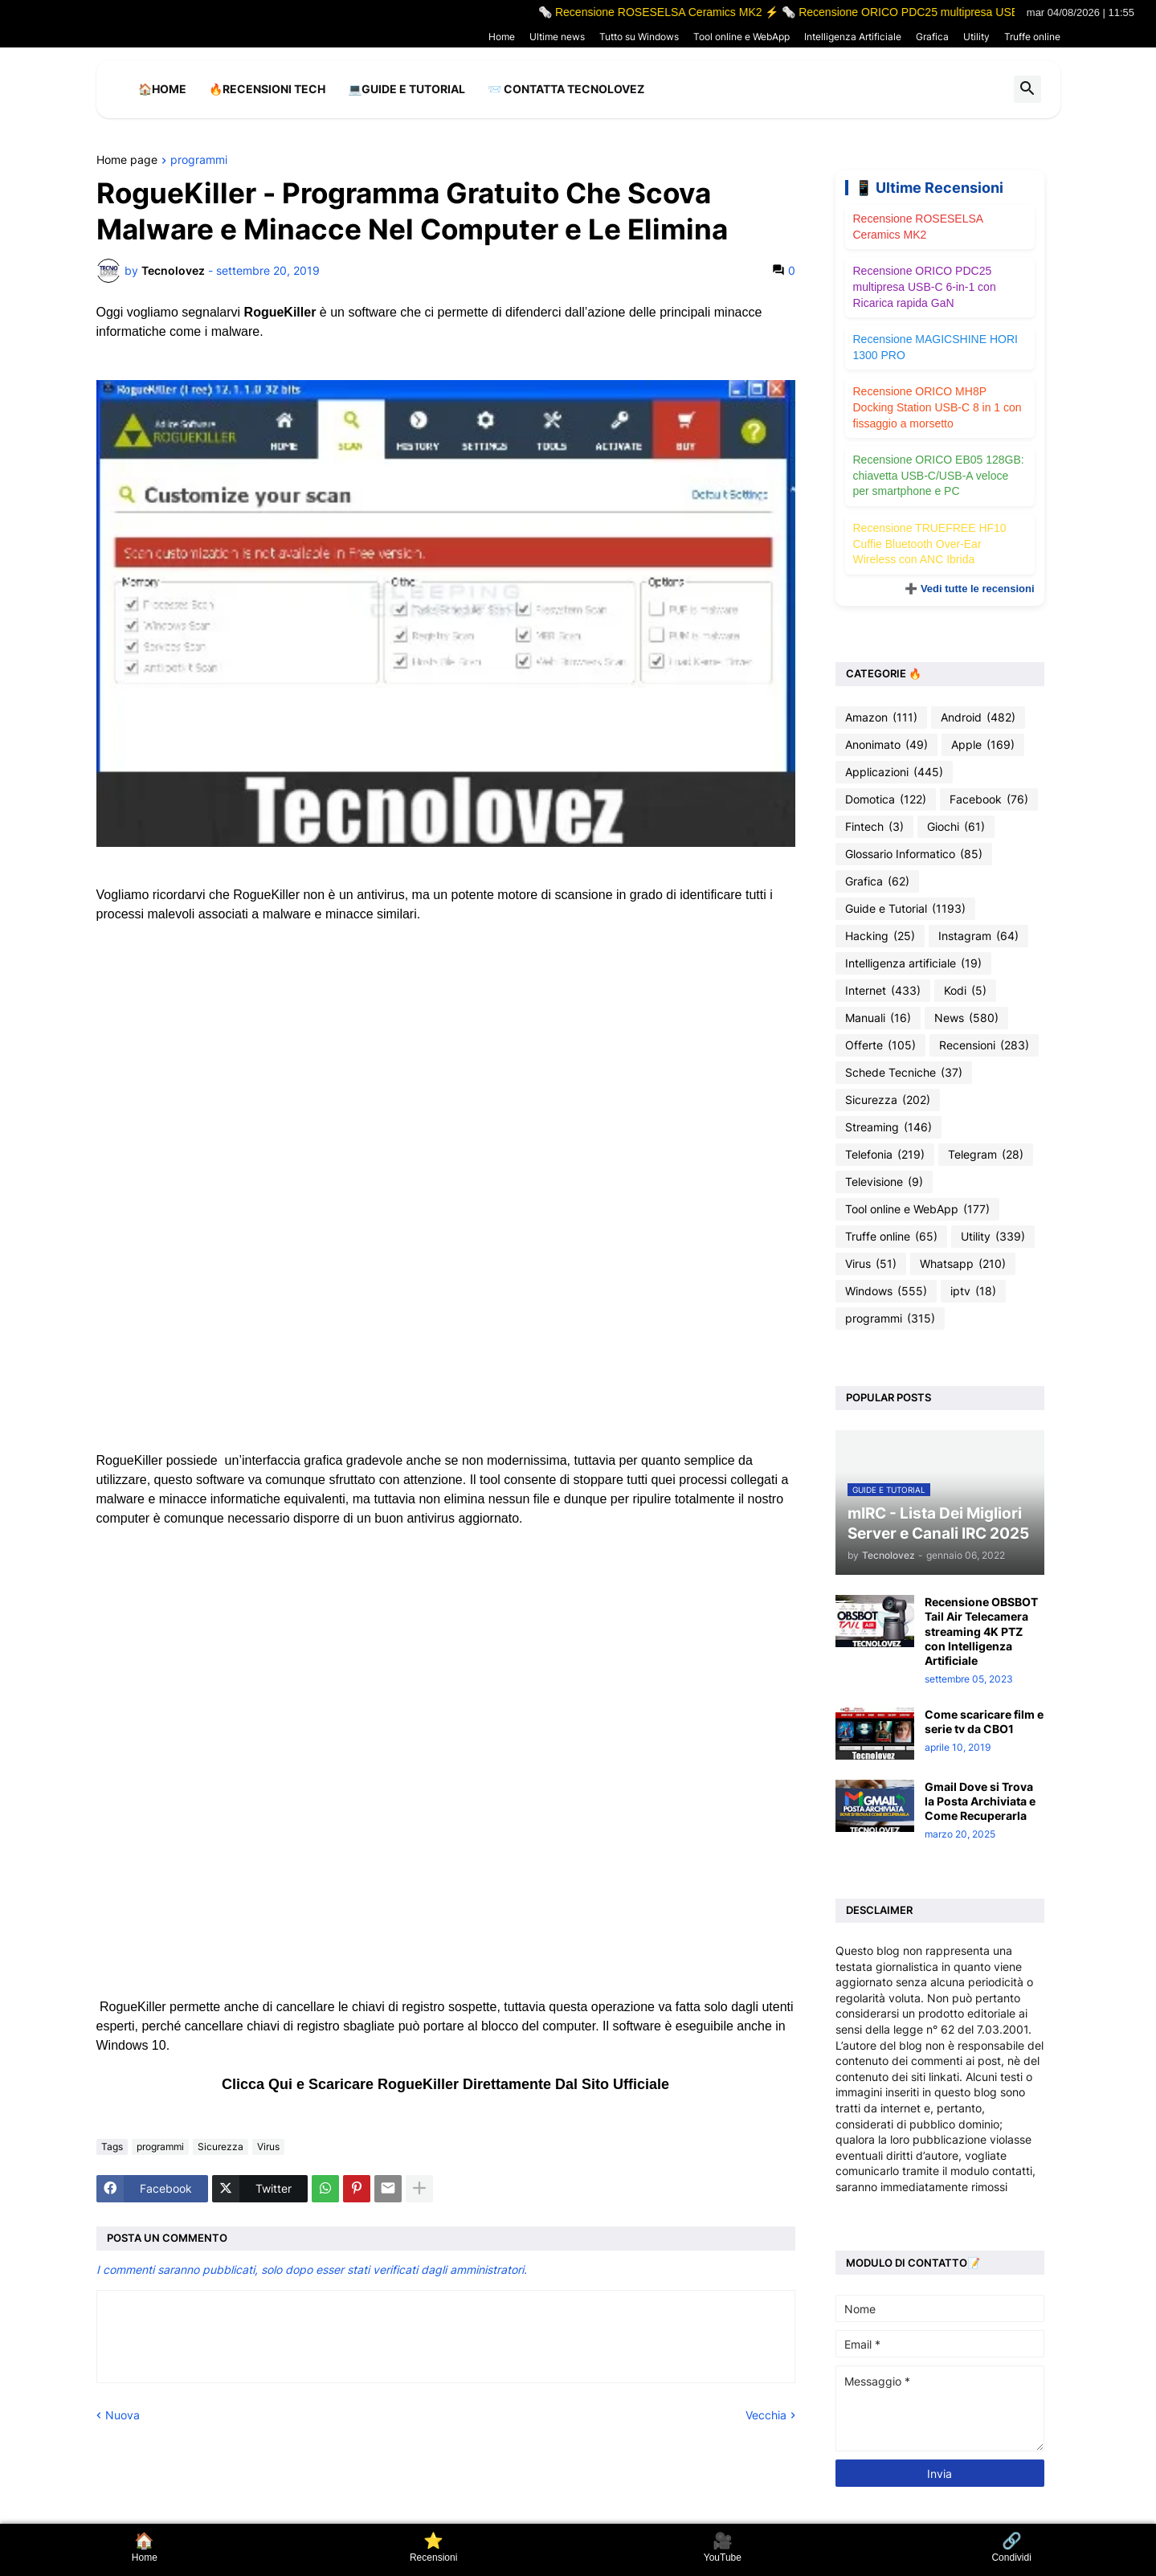 Image resolution: width=1156 pixels, height=2576 pixels. What do you see at coordinates (966, 1018) in the screenshot?
I see `News` at bounding box center [966, 1018].